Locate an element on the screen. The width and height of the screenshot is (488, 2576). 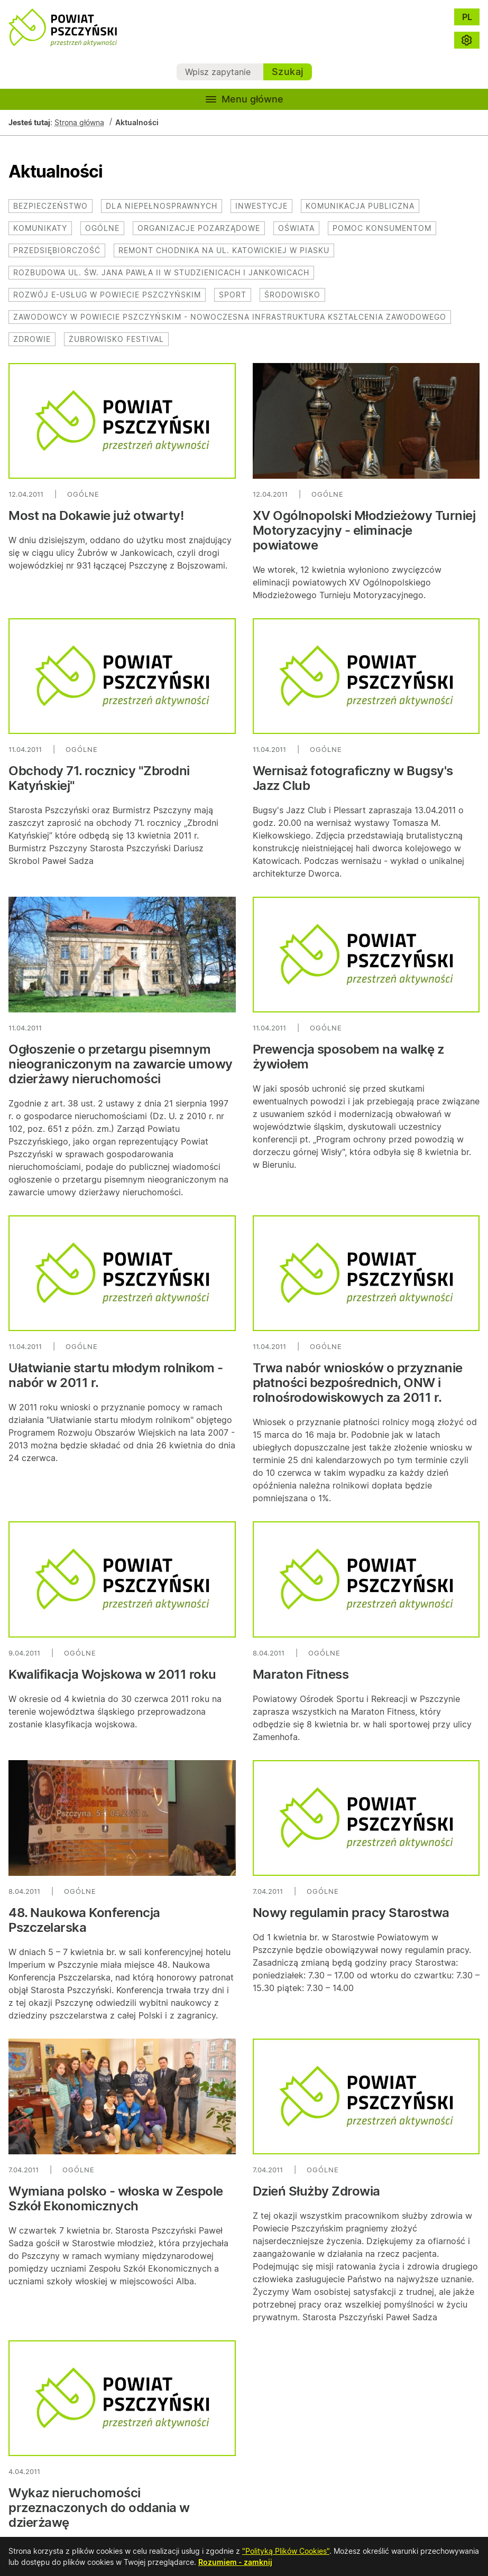
Pomoc konsumentom is located at coordinates (382, 228).